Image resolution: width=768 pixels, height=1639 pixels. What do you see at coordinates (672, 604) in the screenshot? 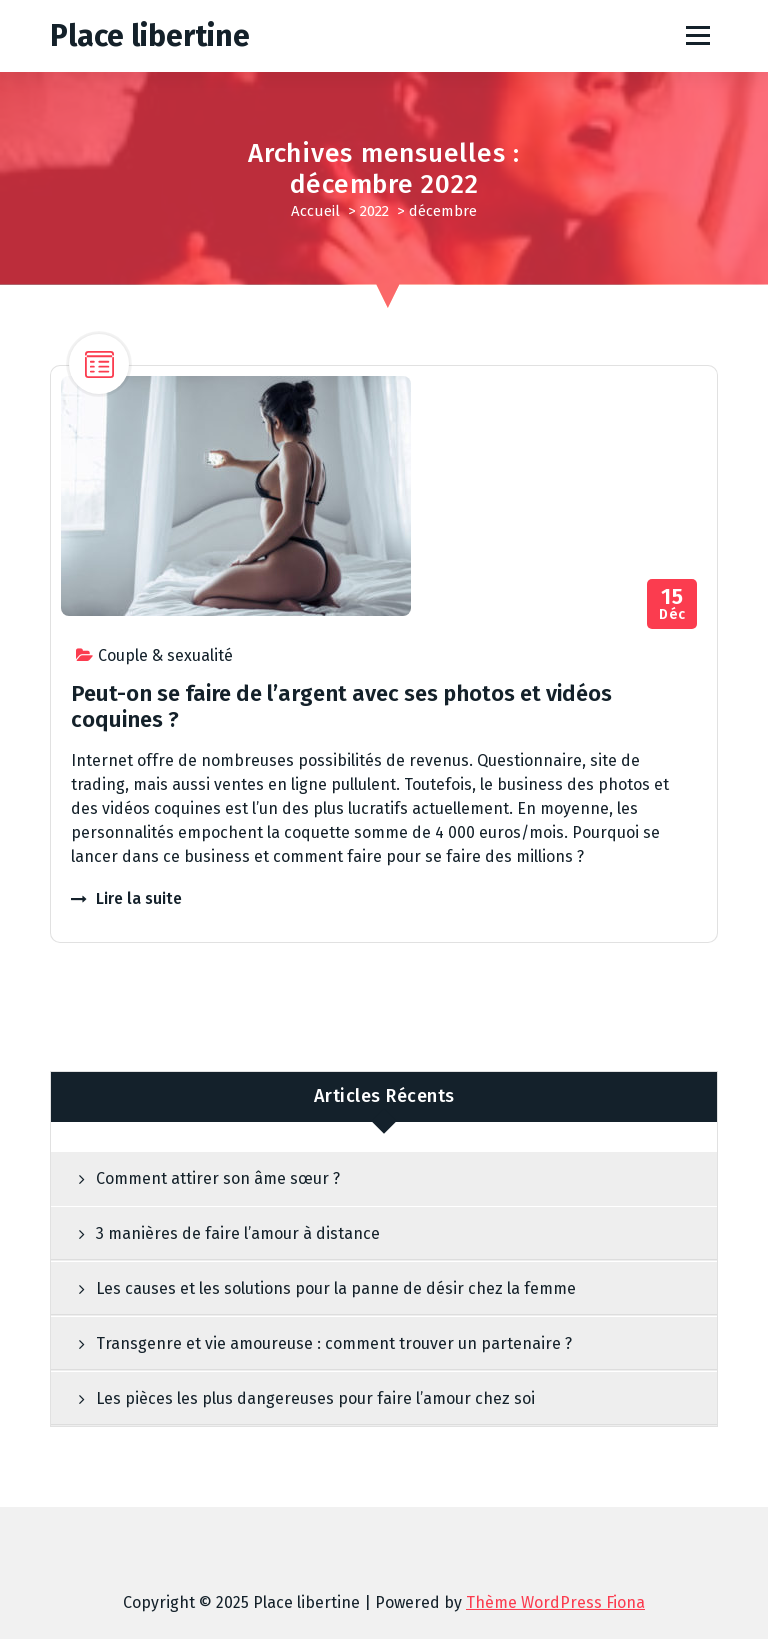
I see `Déc` at bounding box center [672, 604].